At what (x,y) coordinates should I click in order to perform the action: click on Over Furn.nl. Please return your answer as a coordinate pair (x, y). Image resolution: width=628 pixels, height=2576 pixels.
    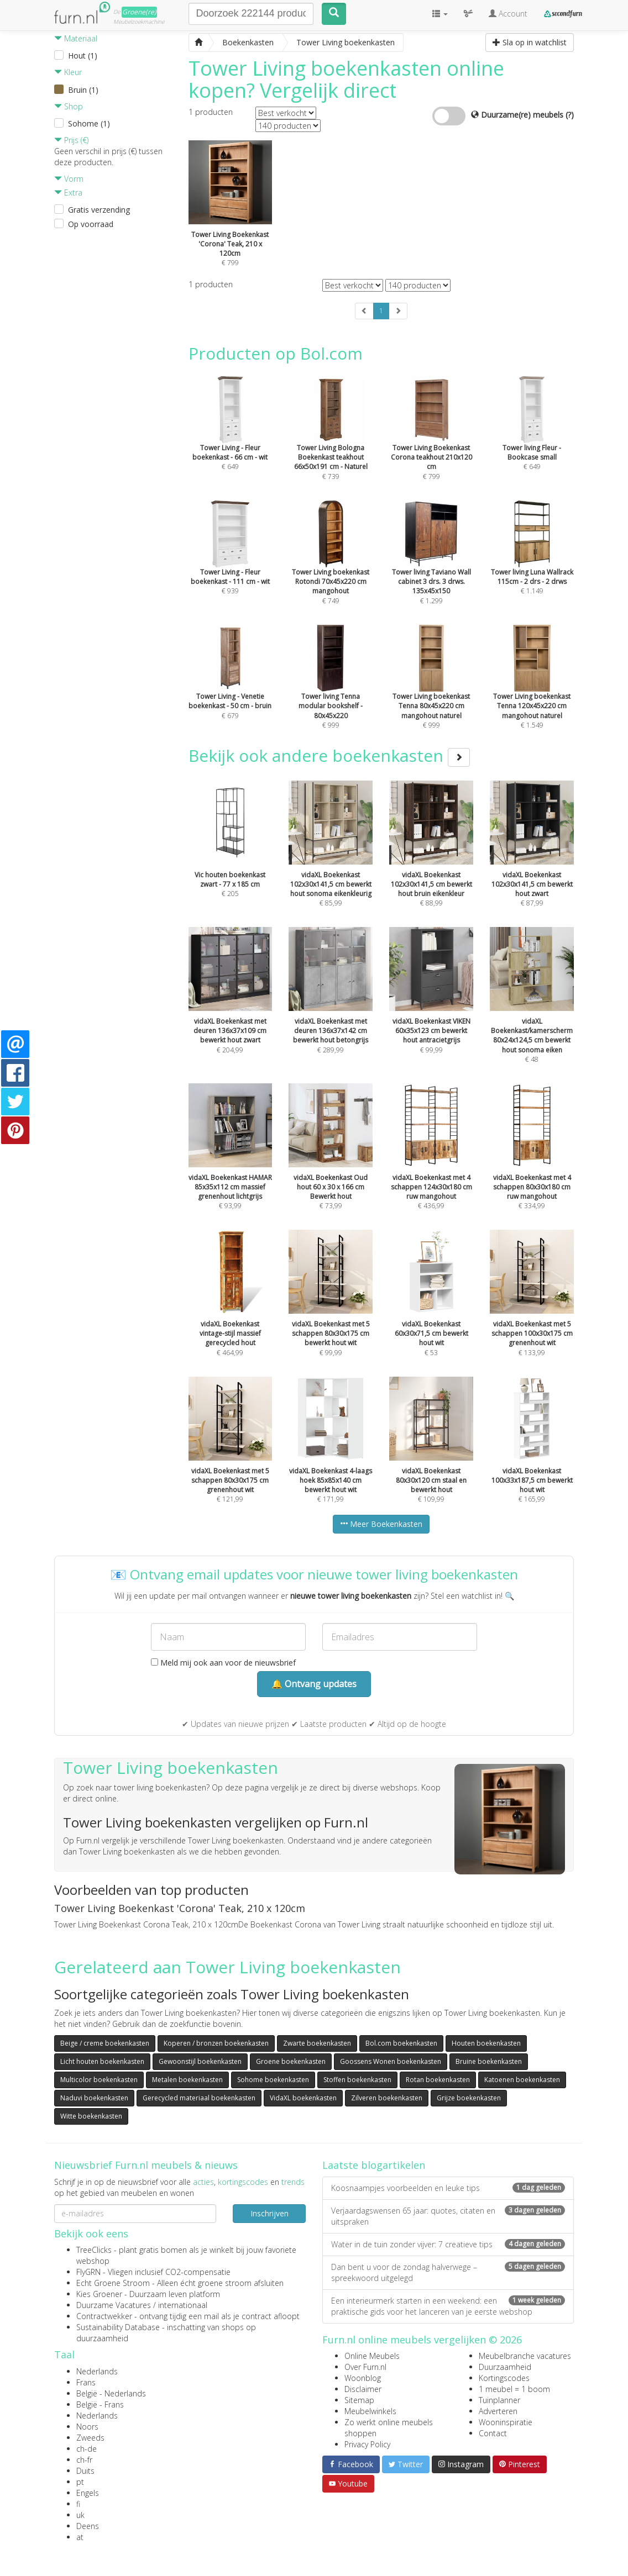
    Looking at the image, I should click on (365, 2367).